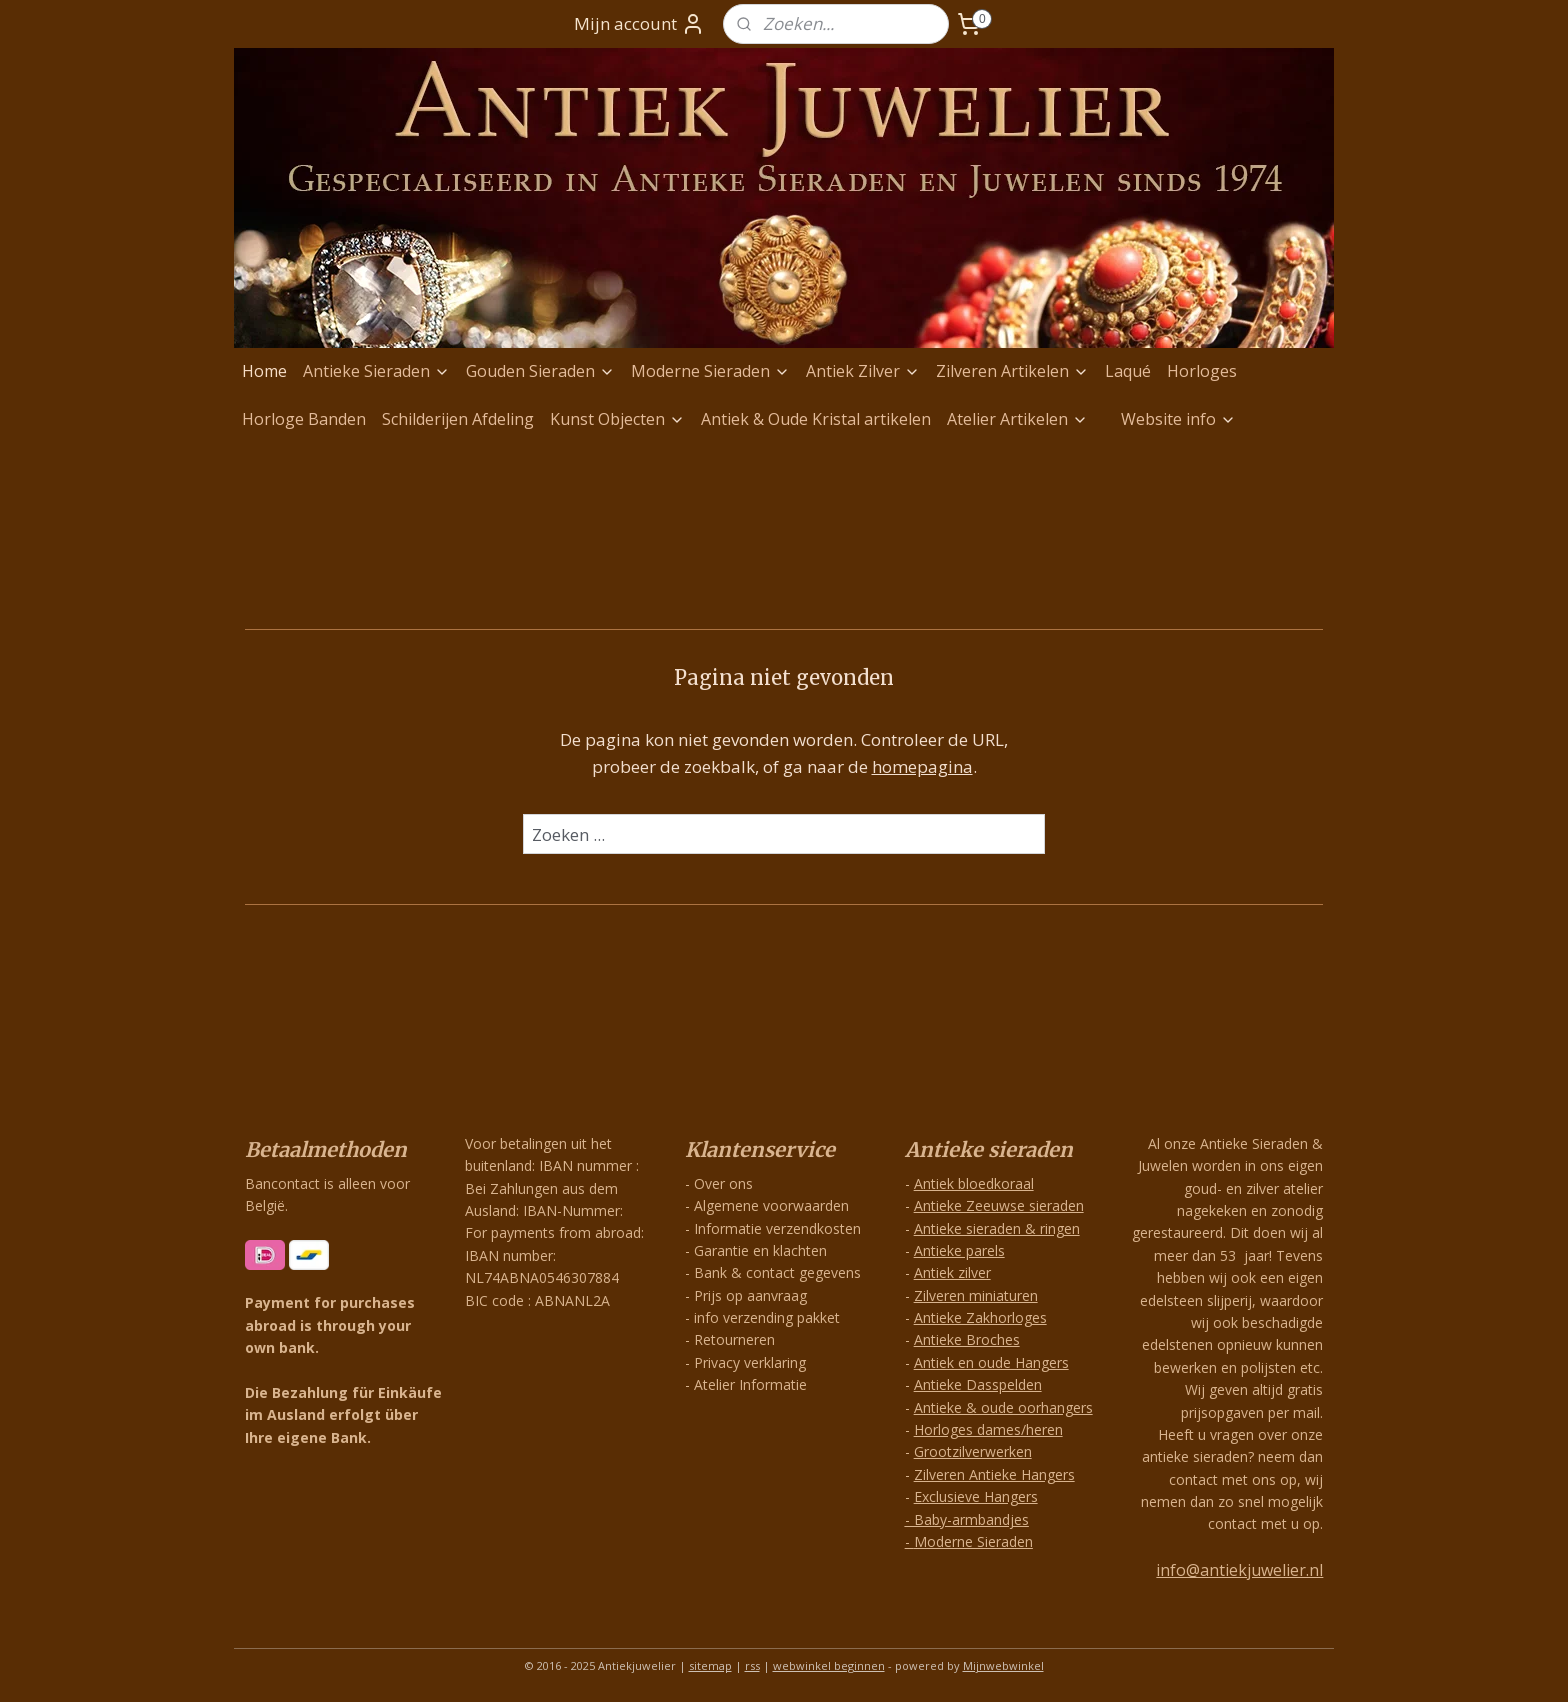 Image resolution: width=1568 pixels, height=1702 pixels. What do you see at coordinates (540, 371) in the screenshot?
I see `Gouden Sieraden` at bounding box center [540, 371].